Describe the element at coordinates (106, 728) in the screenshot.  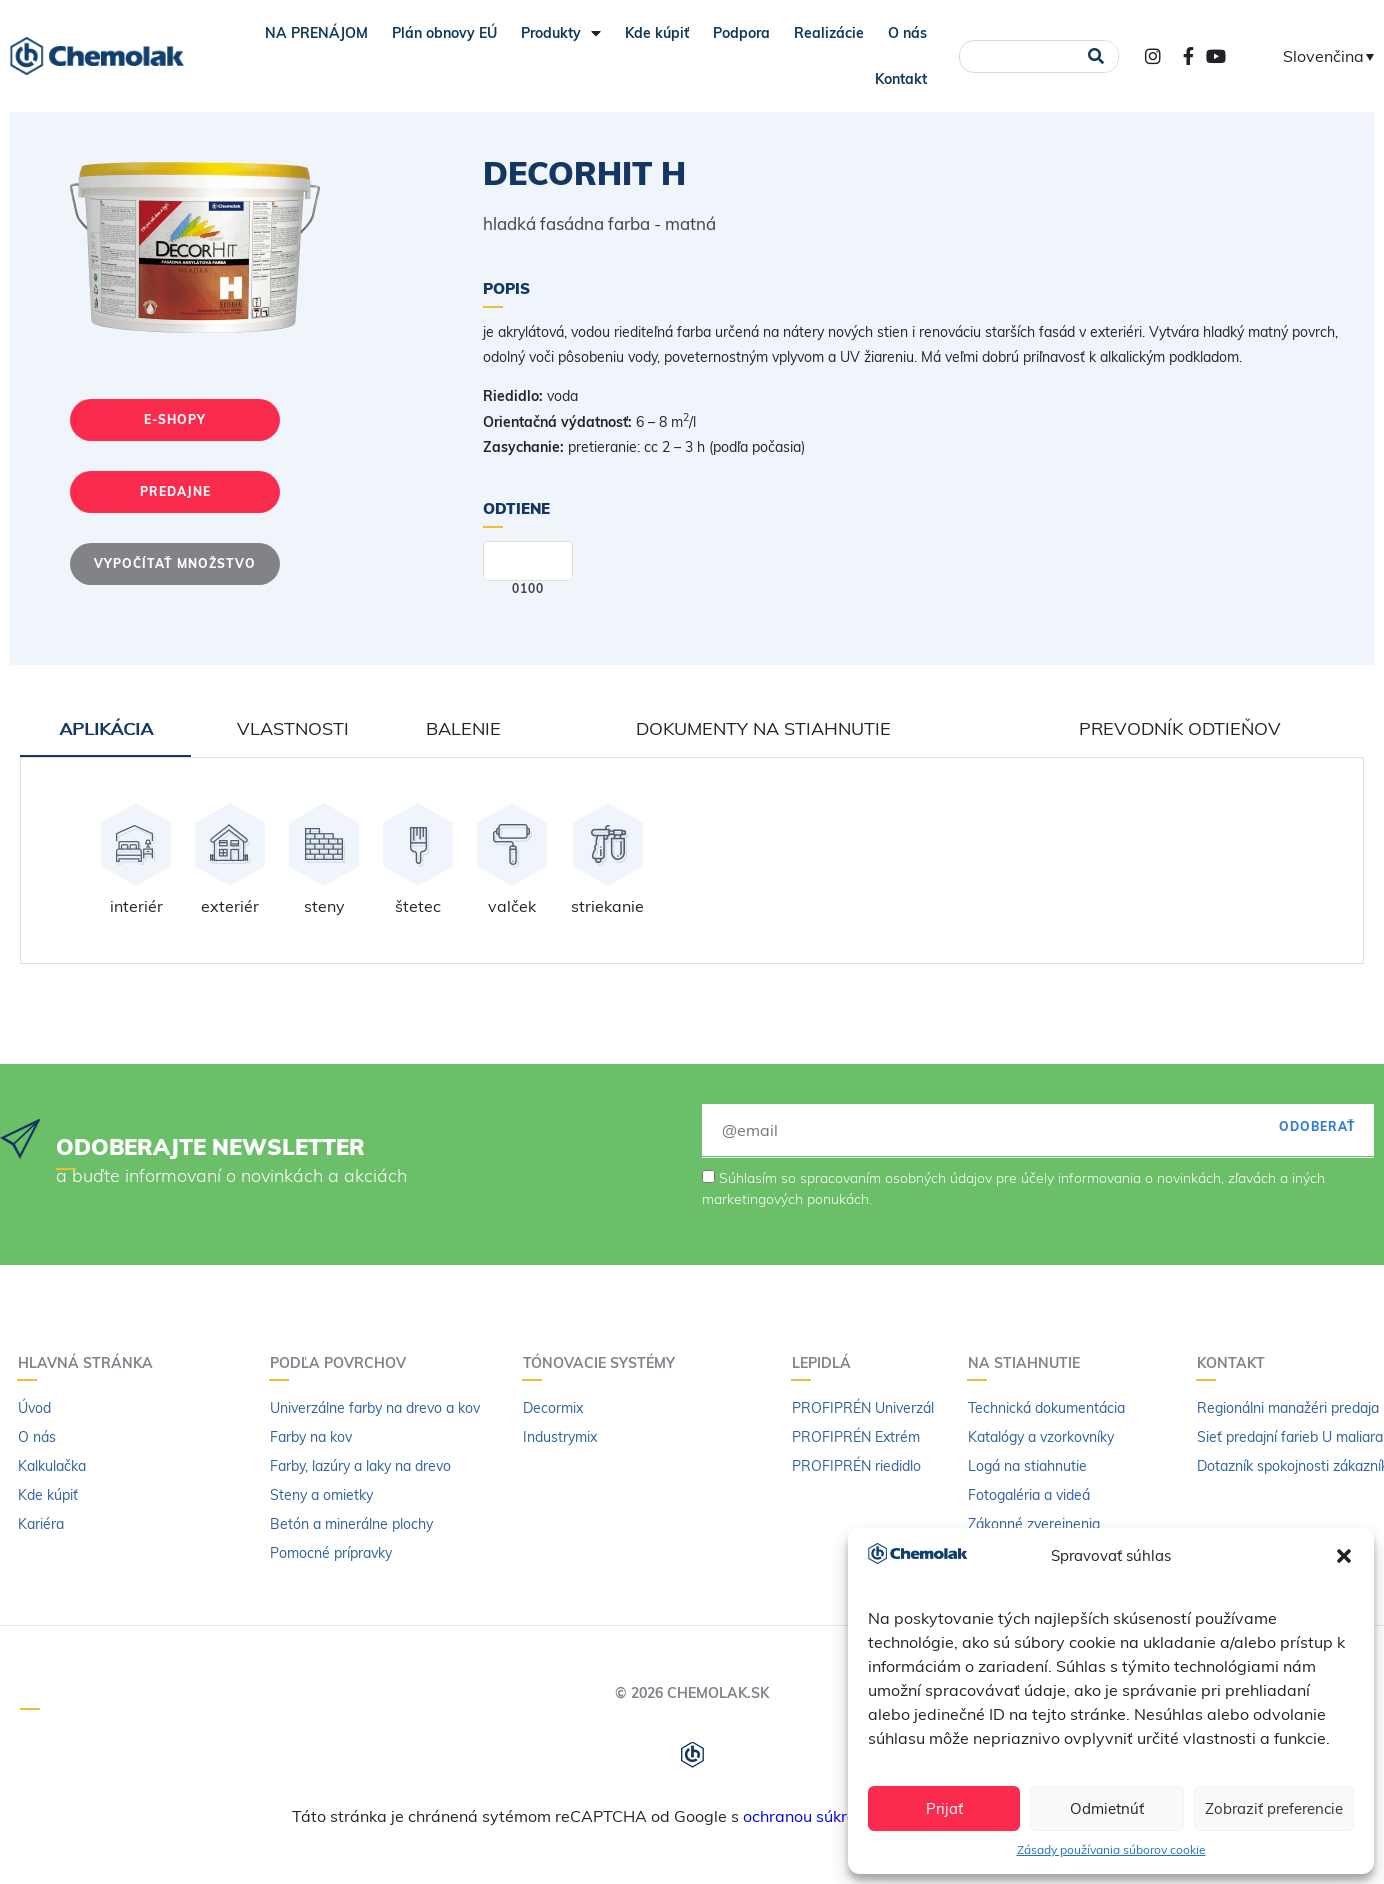
I see `Aplikácia` at that location.